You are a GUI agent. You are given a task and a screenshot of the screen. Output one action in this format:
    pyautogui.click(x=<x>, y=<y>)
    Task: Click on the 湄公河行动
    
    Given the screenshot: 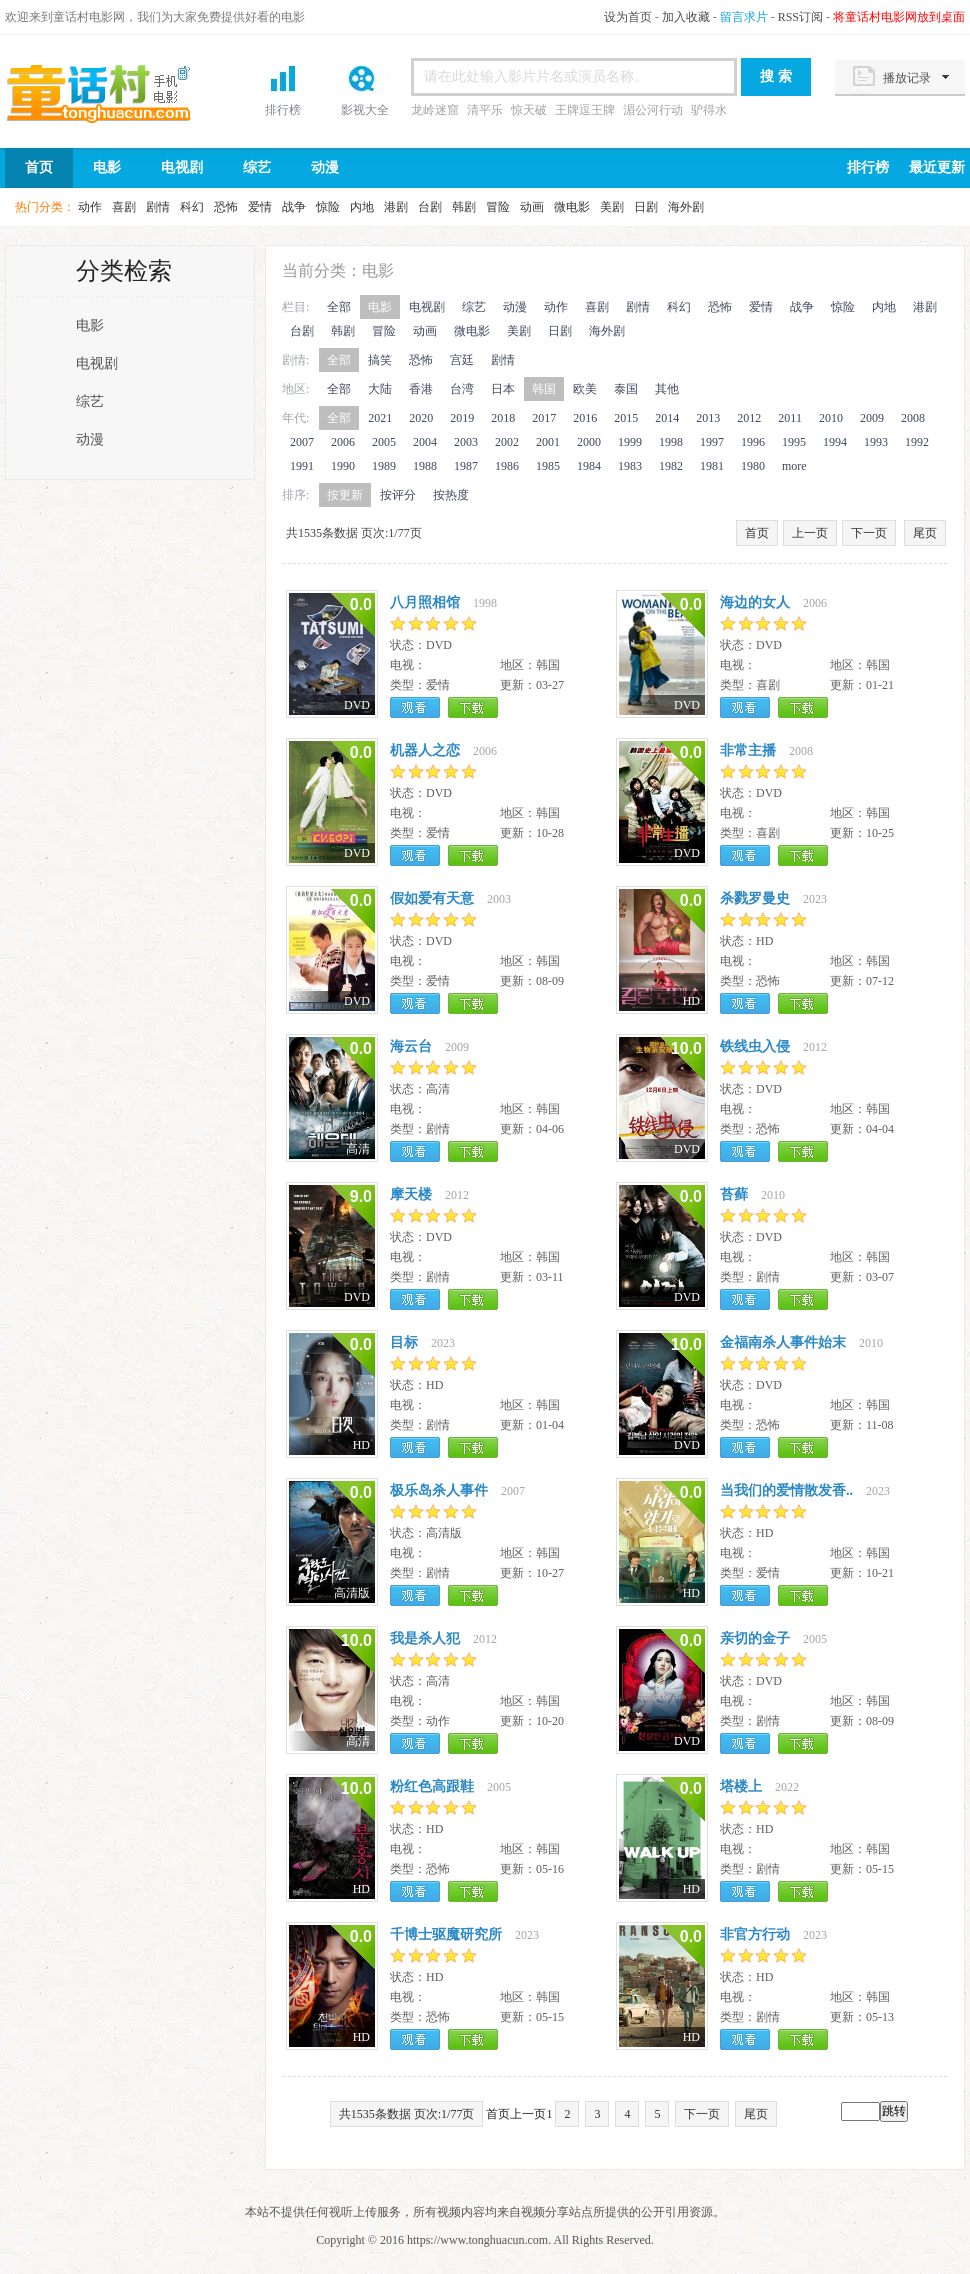 What is the action you would take?
    pyautogui.click(x=653, y=110)
    